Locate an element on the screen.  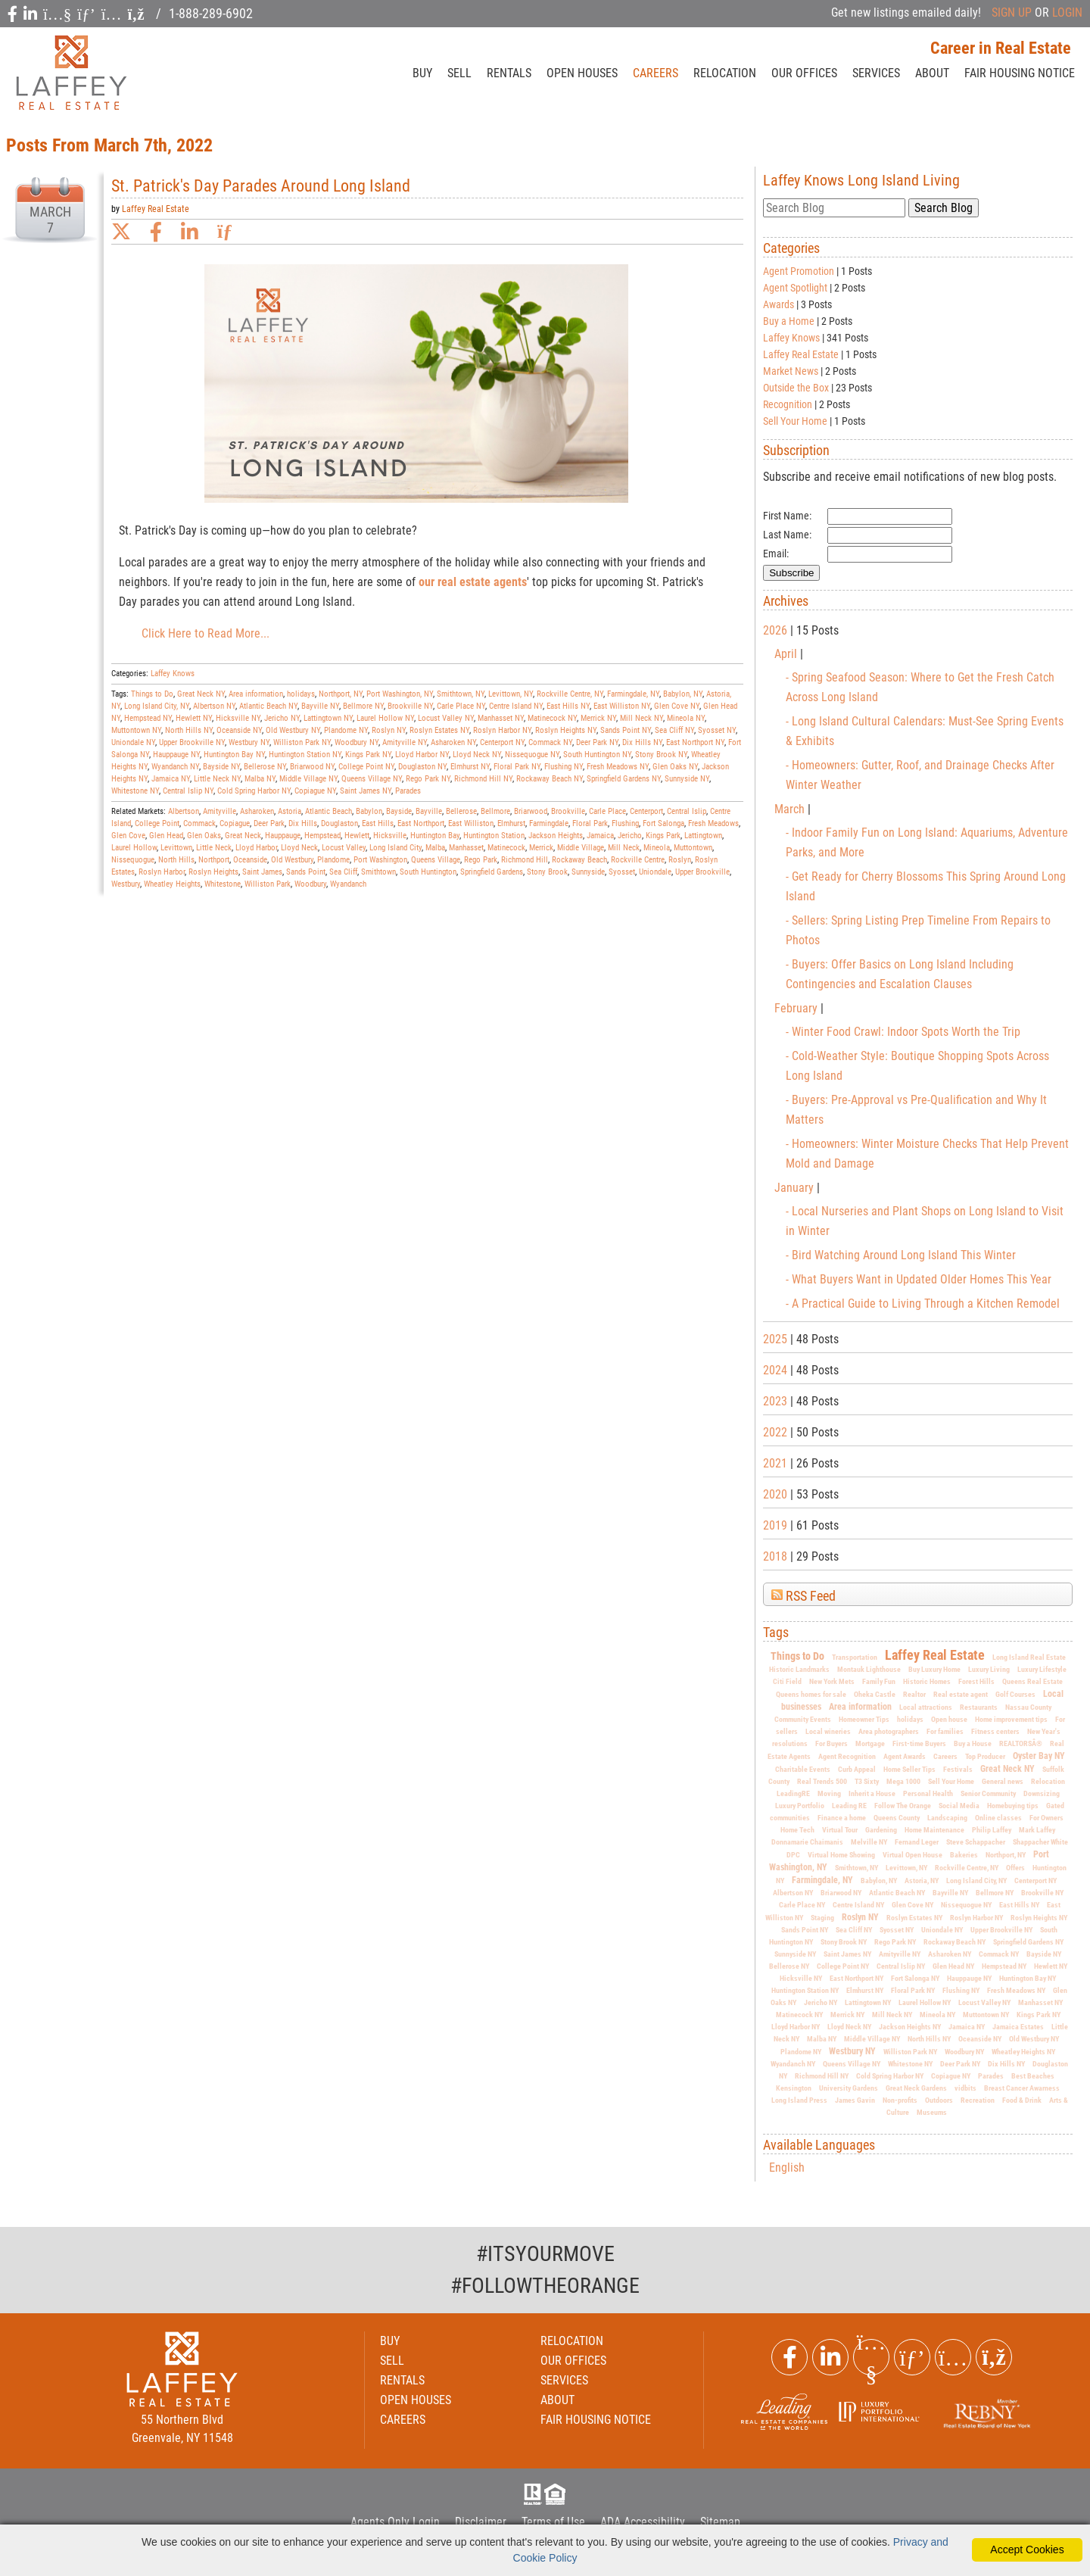
FAIR HOUSING NOTICE is located at coordinates (595, 2419).